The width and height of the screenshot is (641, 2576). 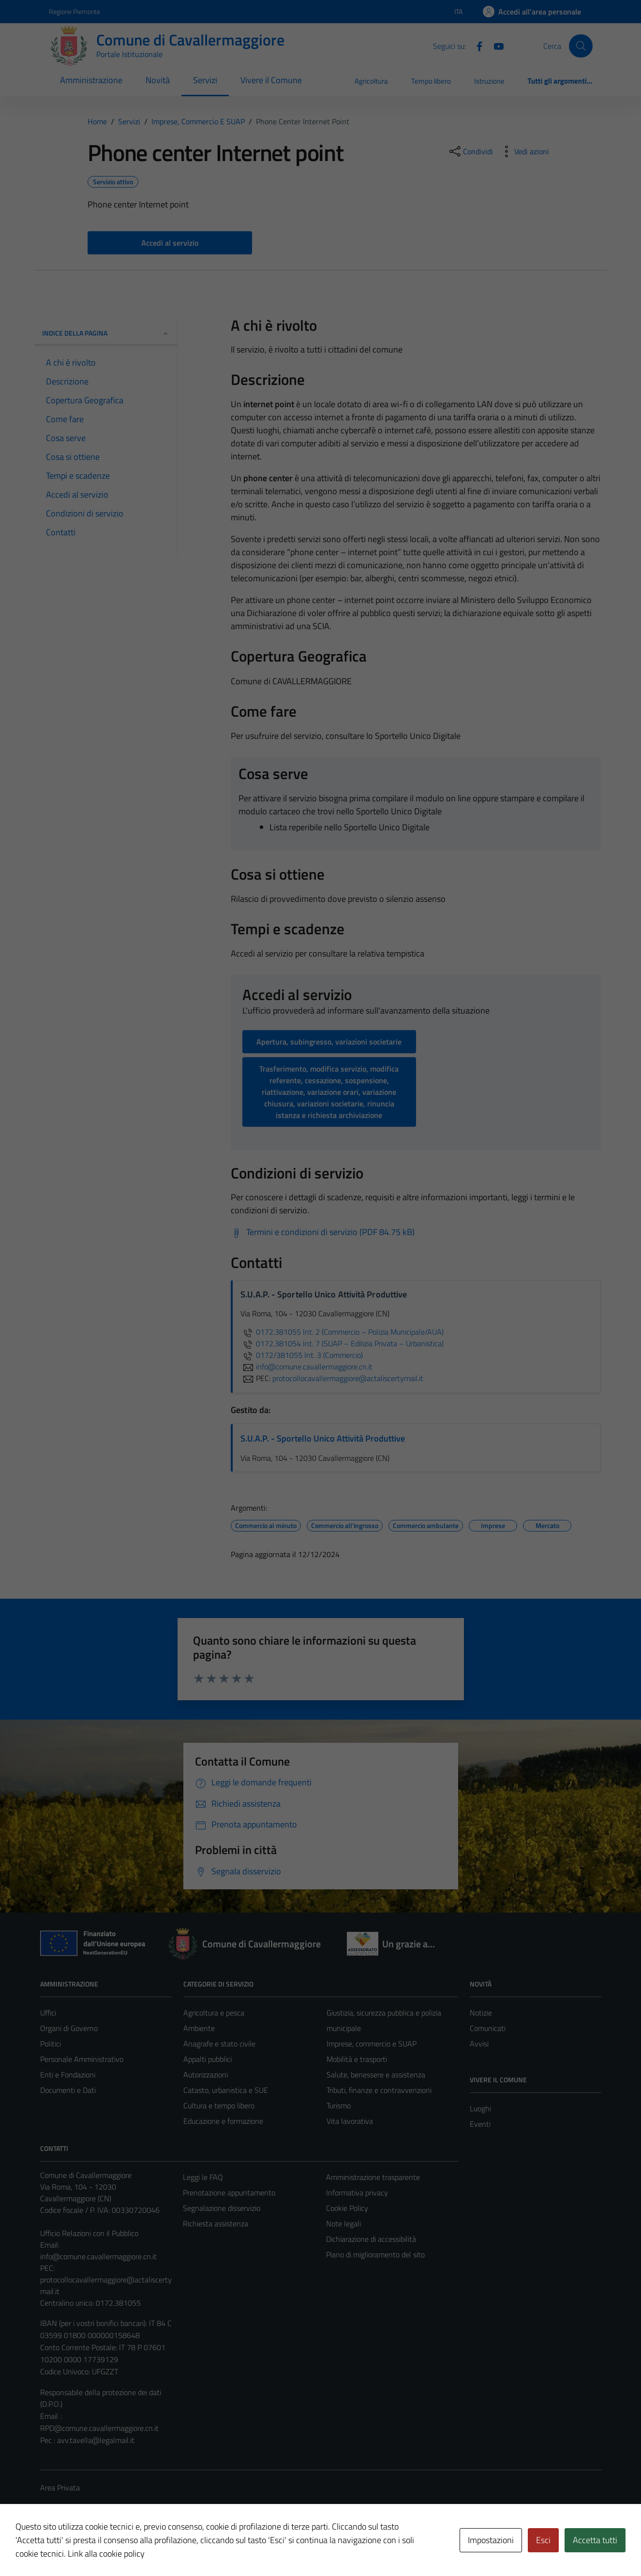 What do you see at coordinates (376, 2074) in the screenshot?
I see `Salute, benessere e assistenza` at bounding box center [376, 2074].